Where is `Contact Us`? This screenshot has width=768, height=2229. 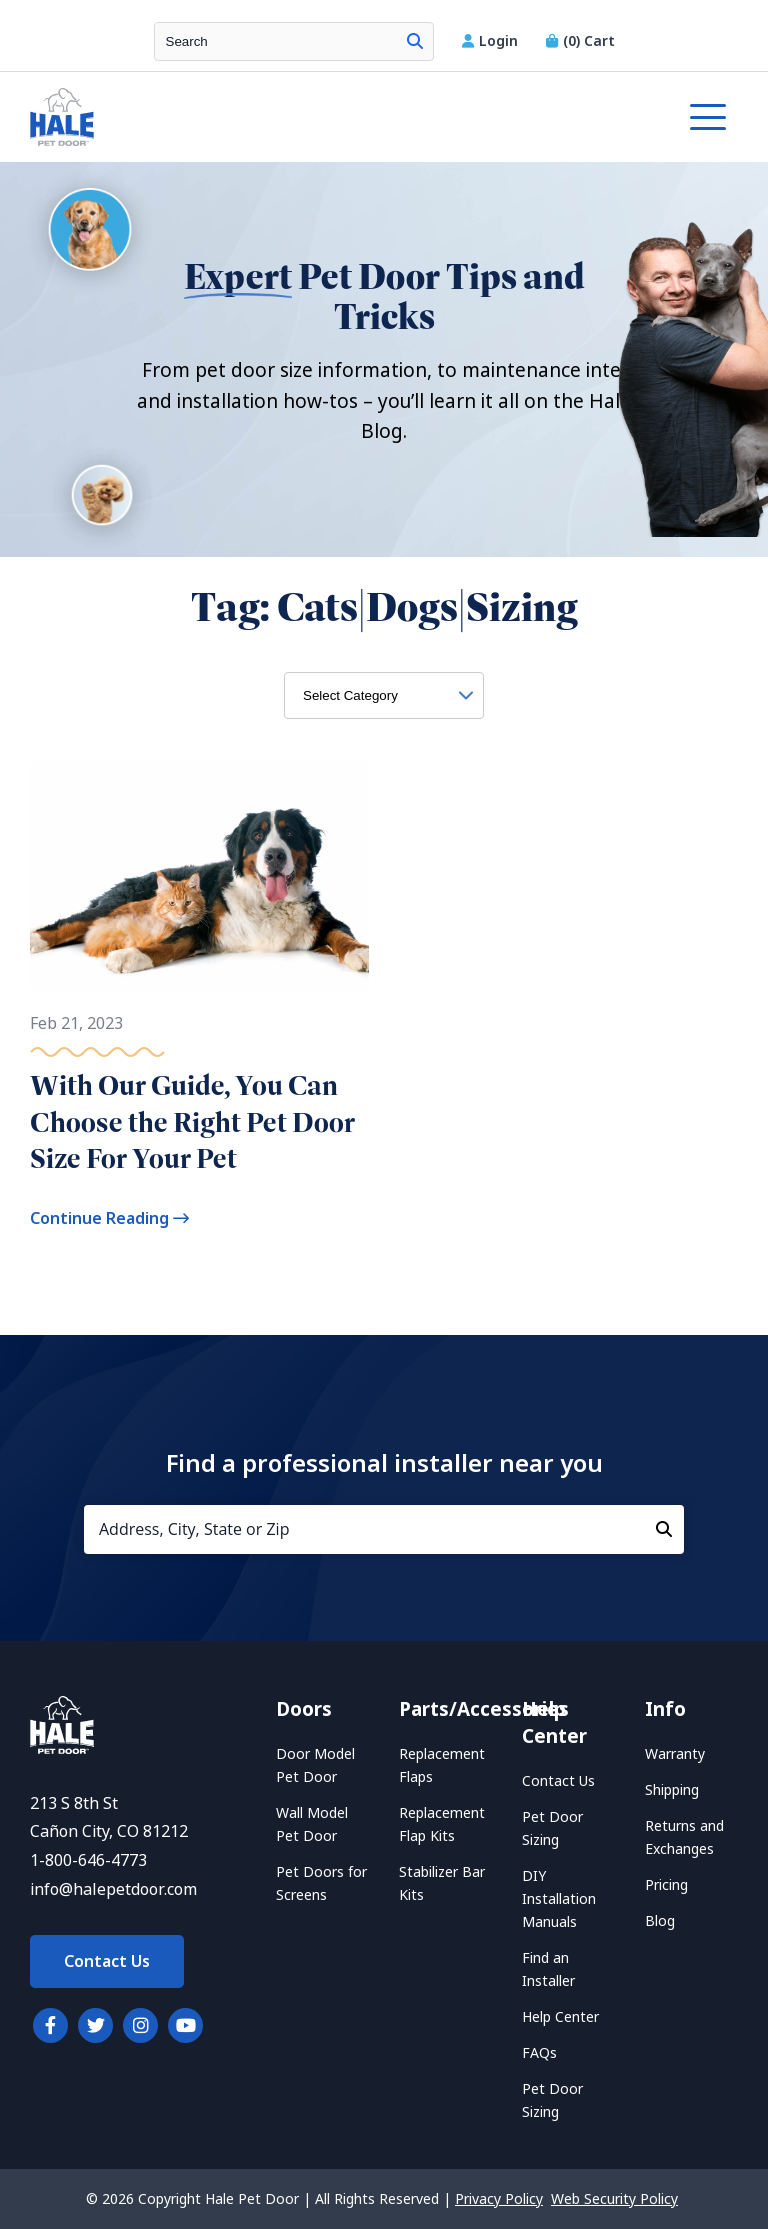
Contact Us is located at coordinates (107, 1961).